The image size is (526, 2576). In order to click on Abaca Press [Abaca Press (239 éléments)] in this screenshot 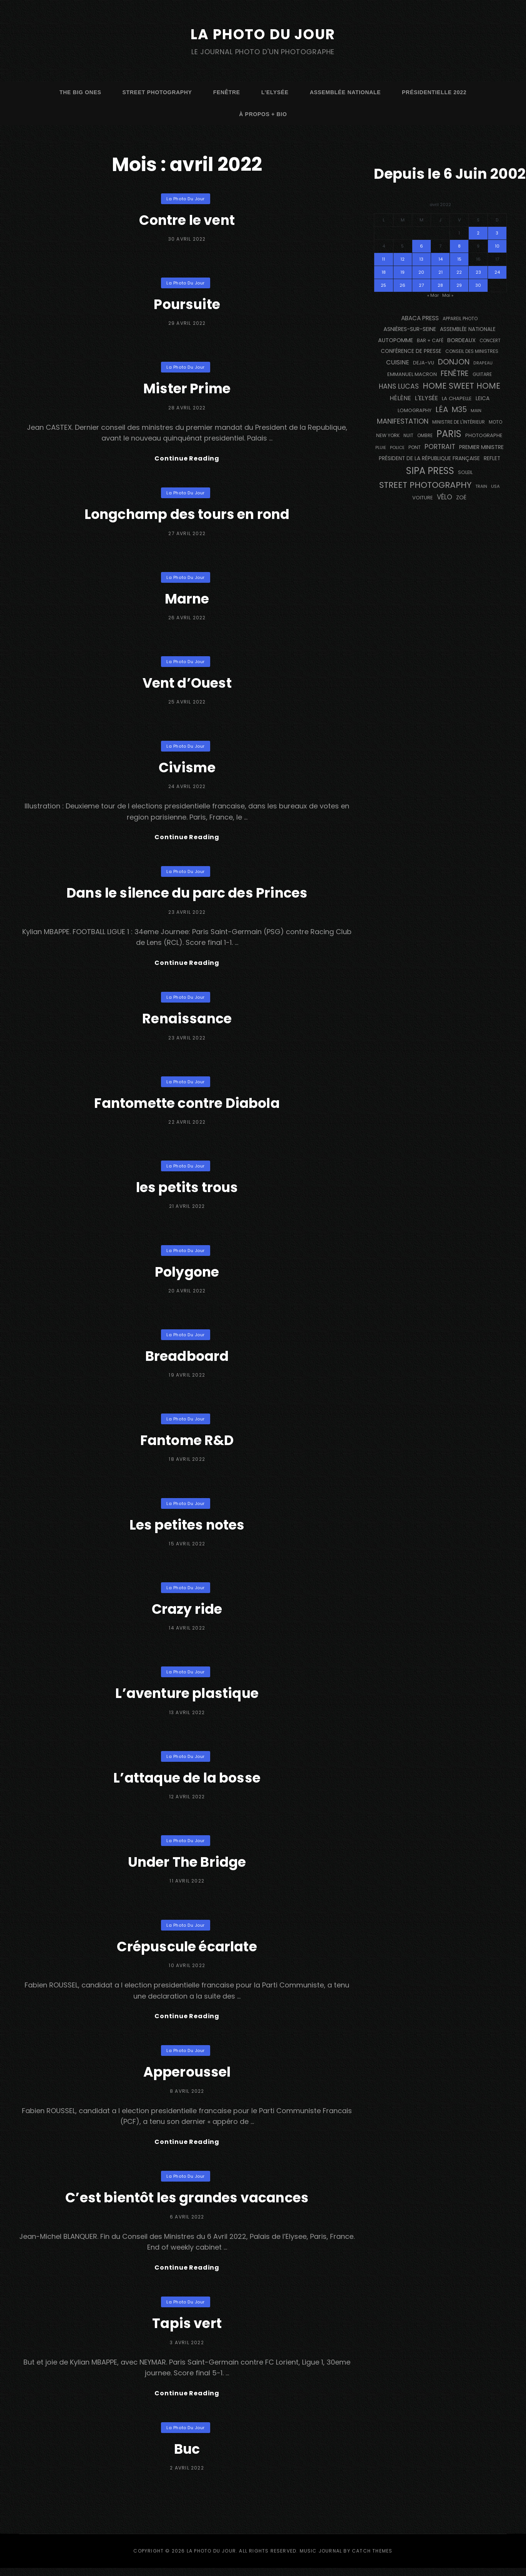, I will do `click(420, 318)`.